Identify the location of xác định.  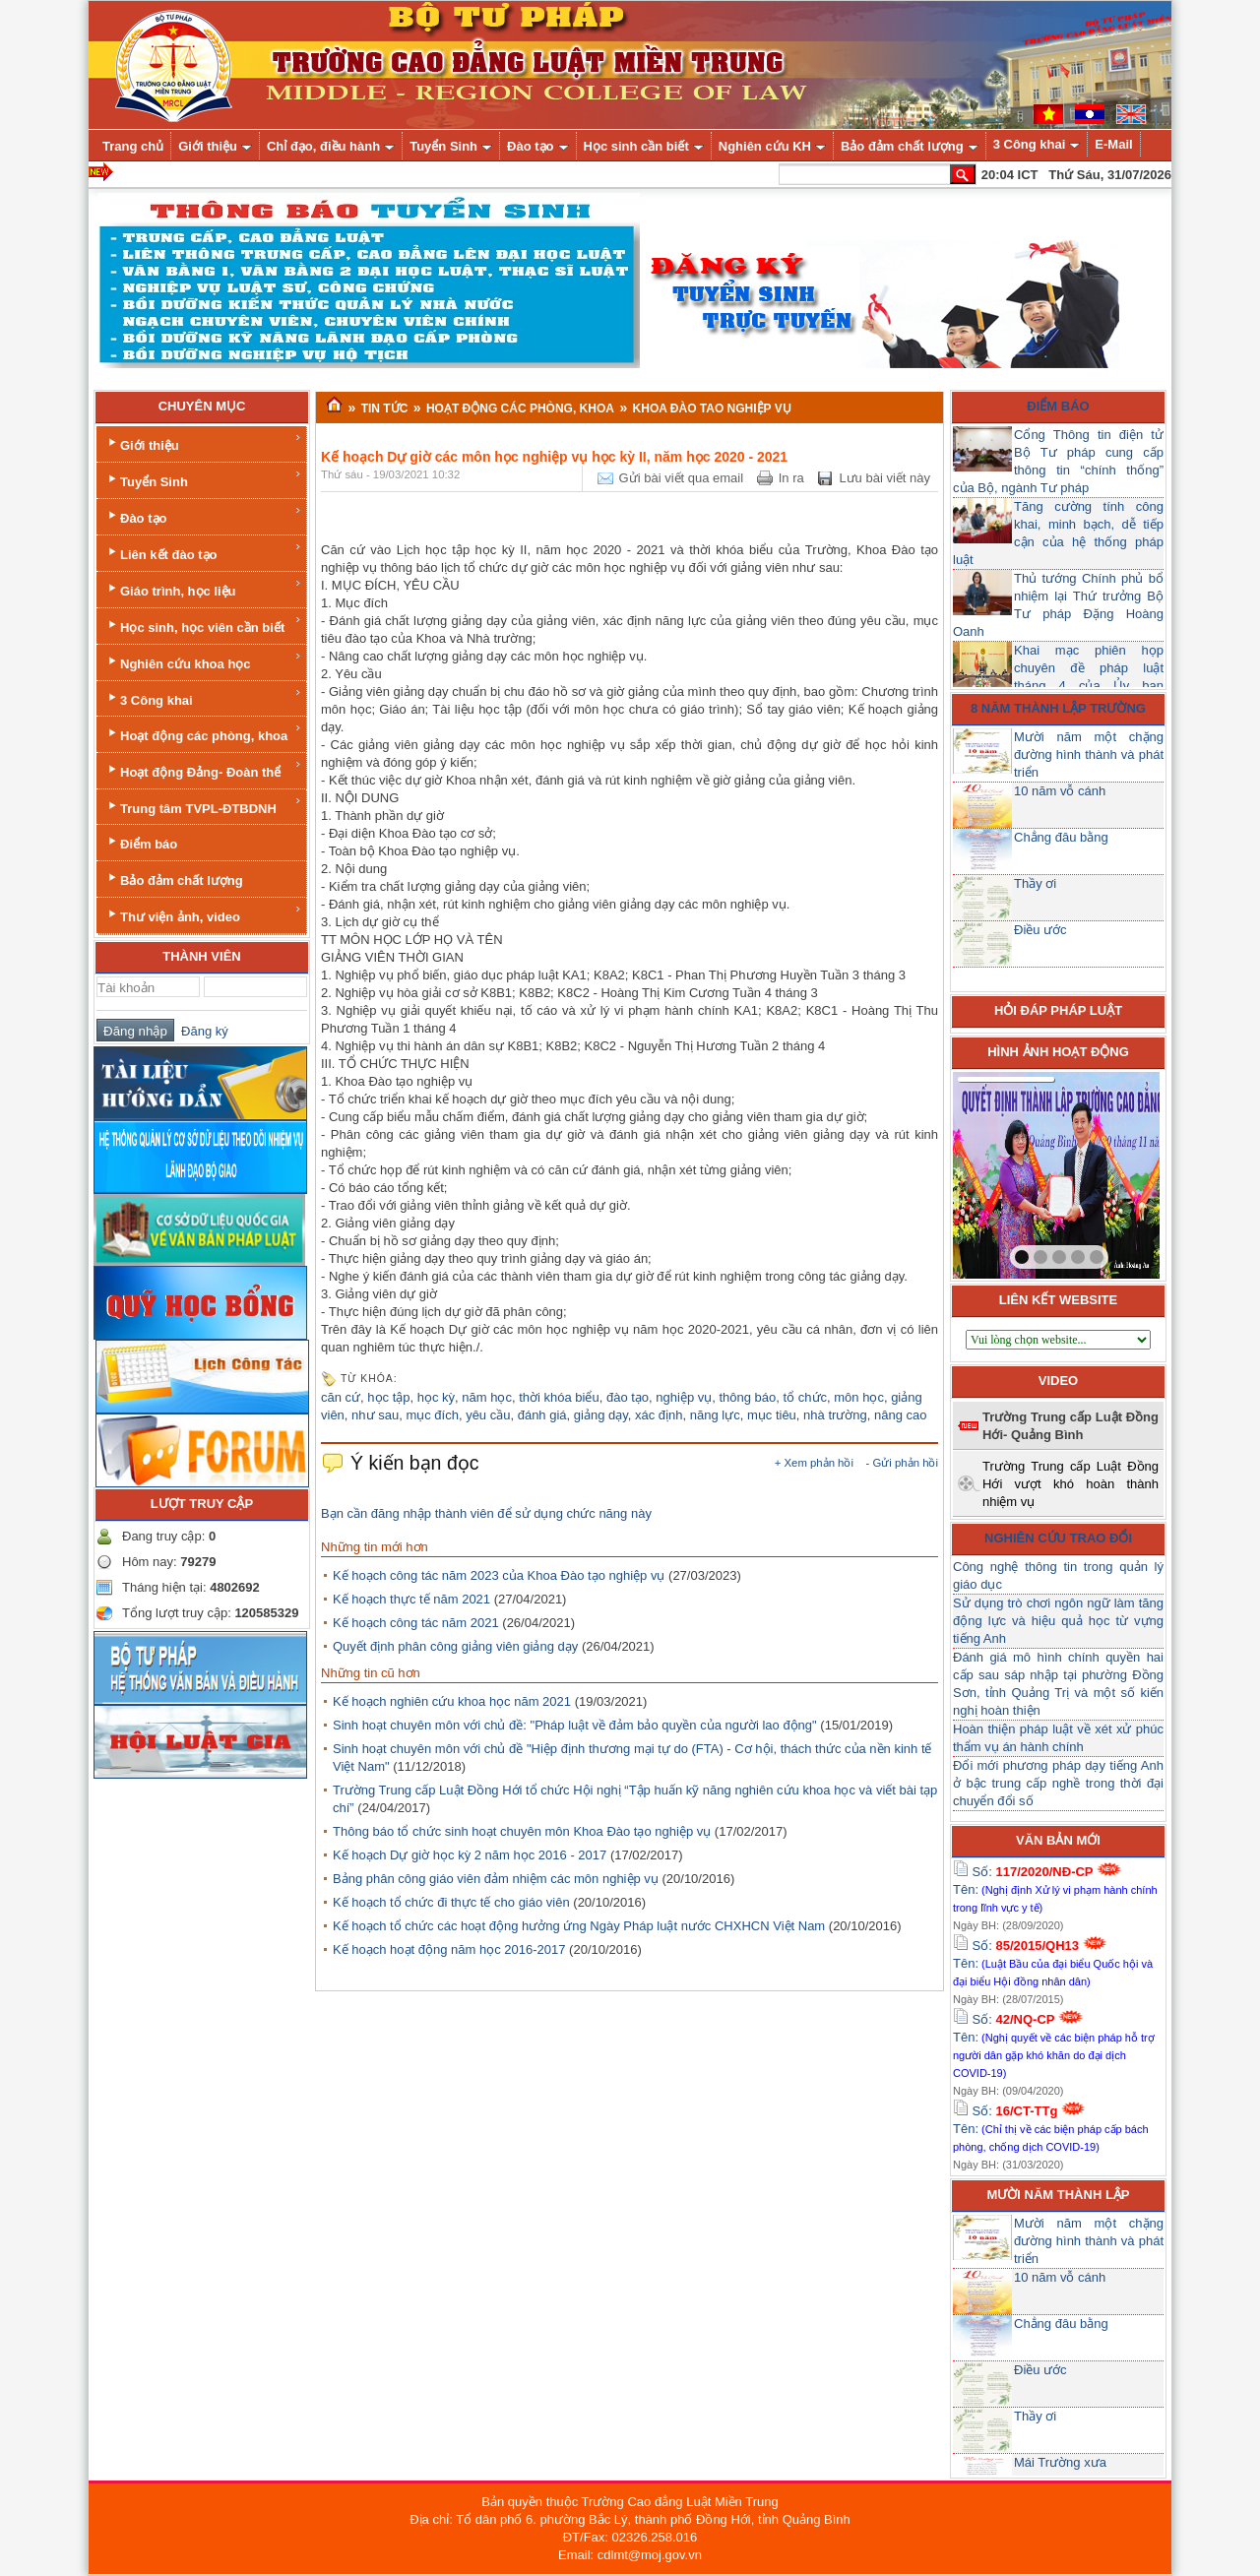
(659, 1415).